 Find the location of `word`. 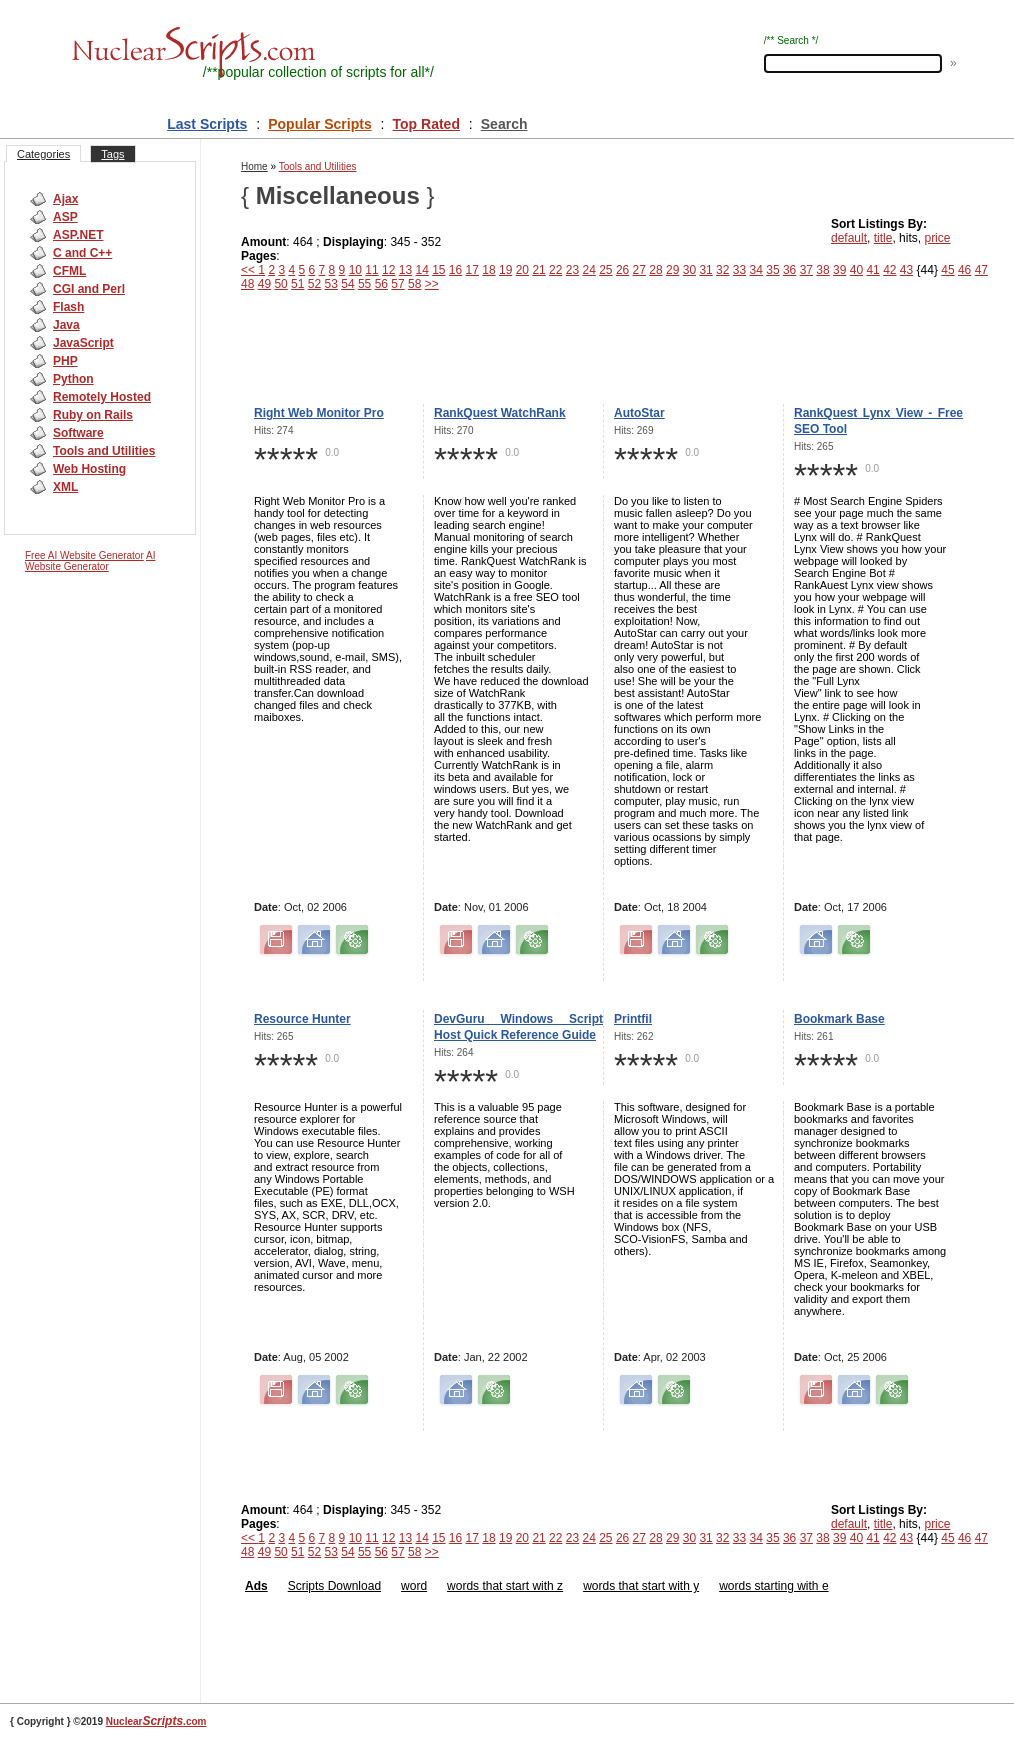

word is located at coordinates (414, 1586).